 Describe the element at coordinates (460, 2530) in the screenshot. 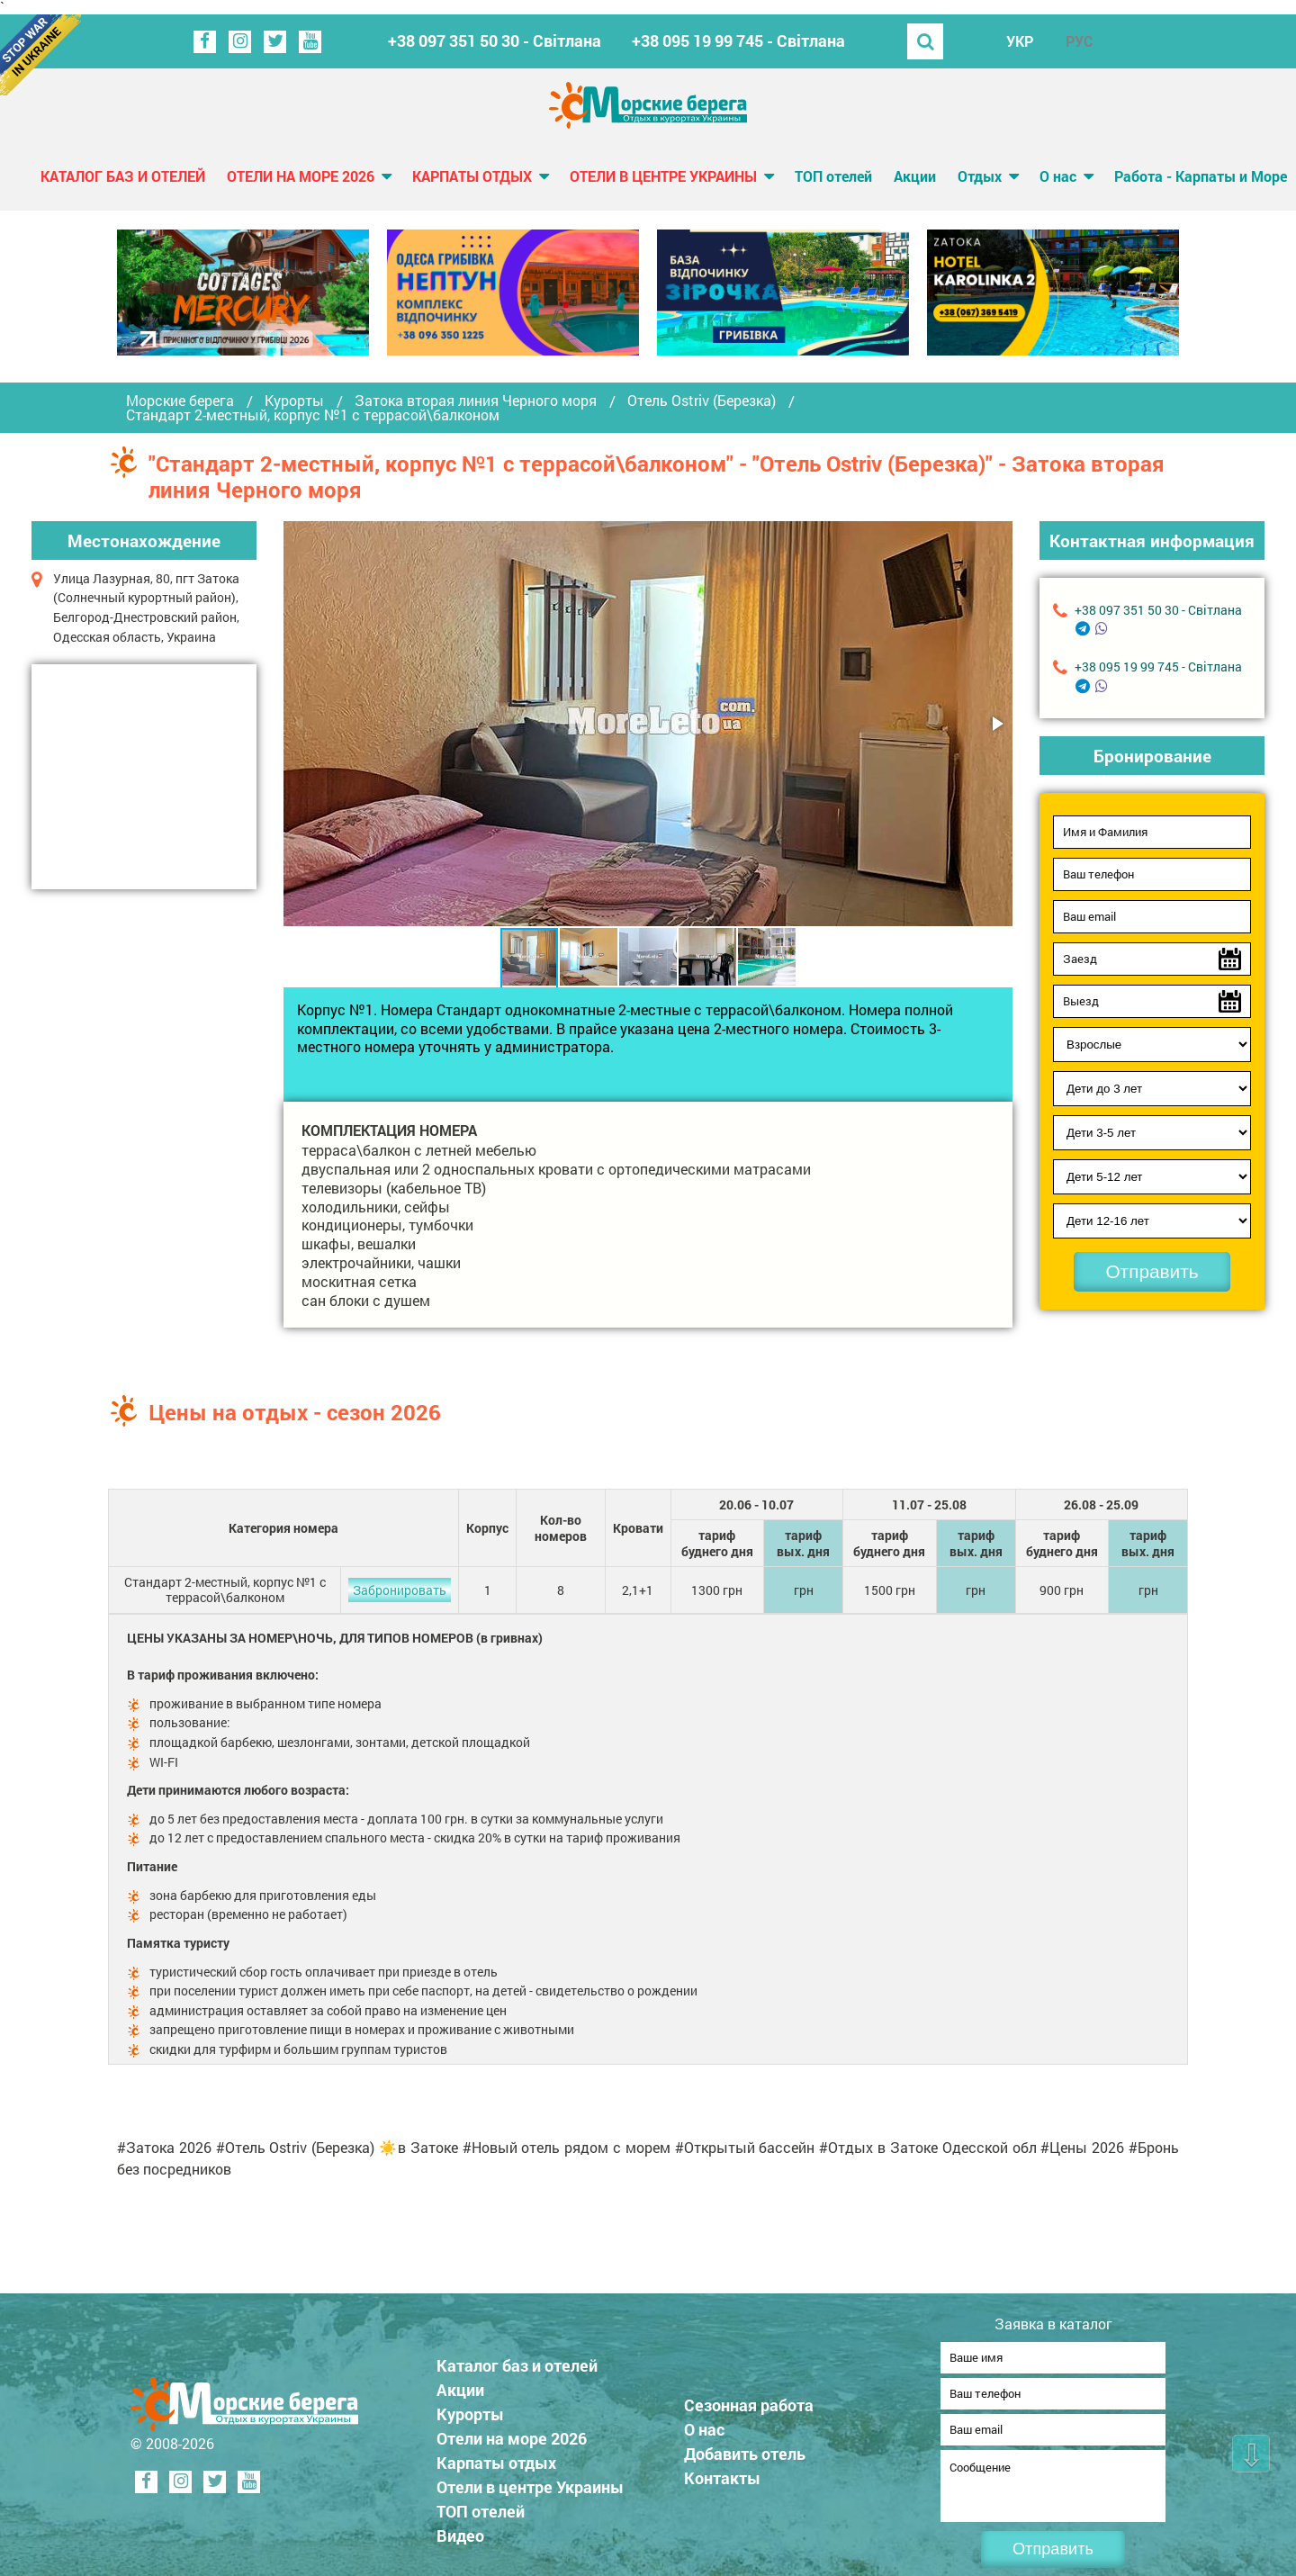

I see `Видео` at that location.